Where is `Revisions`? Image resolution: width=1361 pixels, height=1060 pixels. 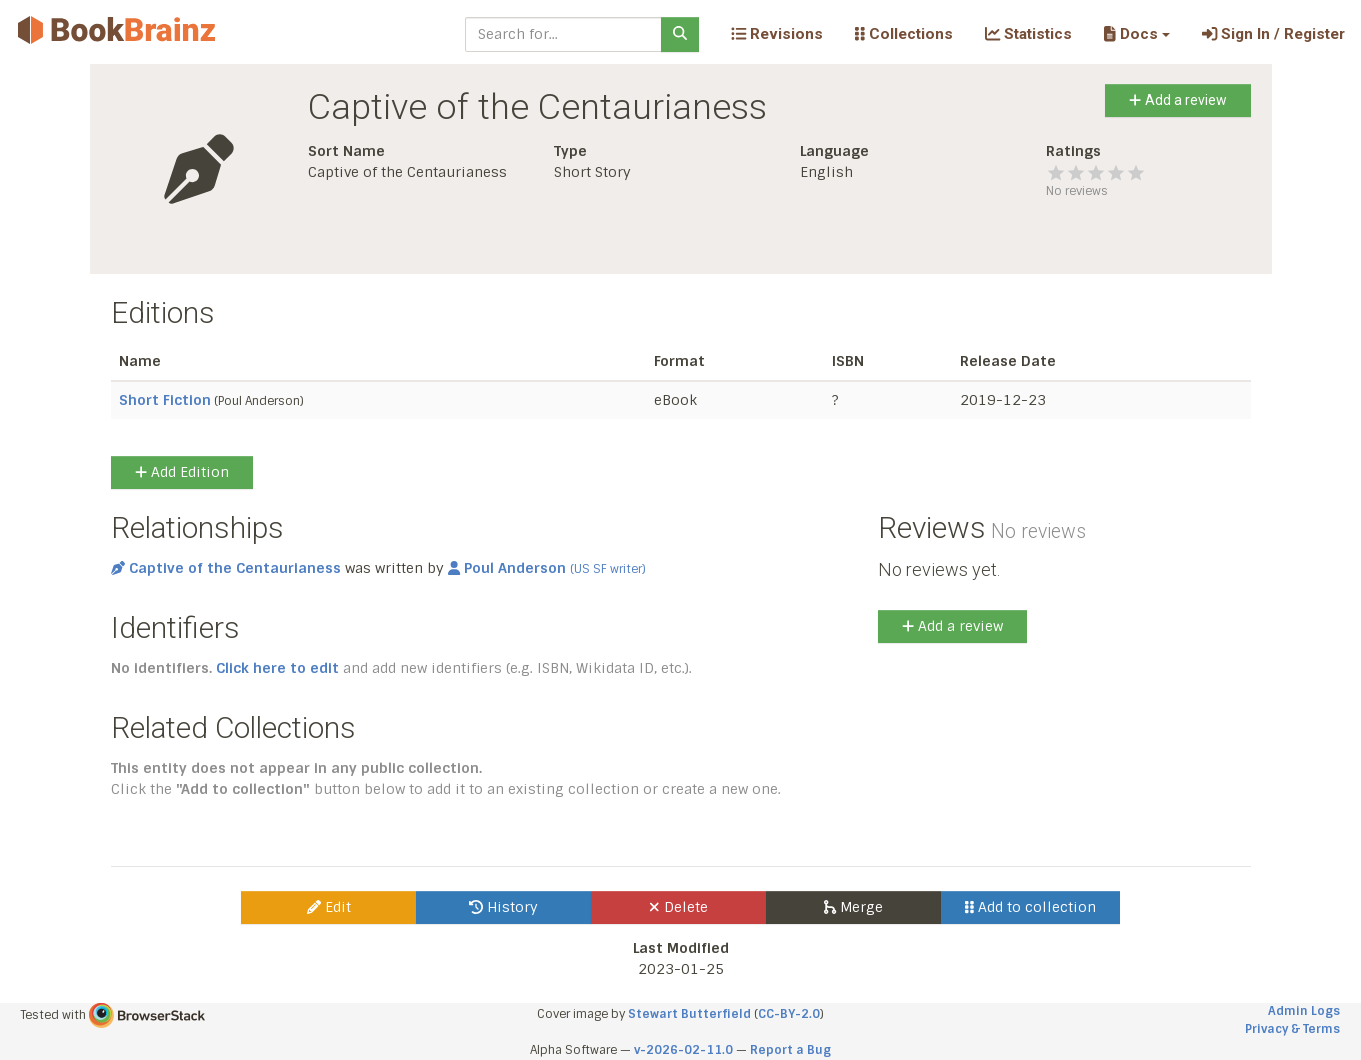
Revisions is located at coordinates (777, 34).